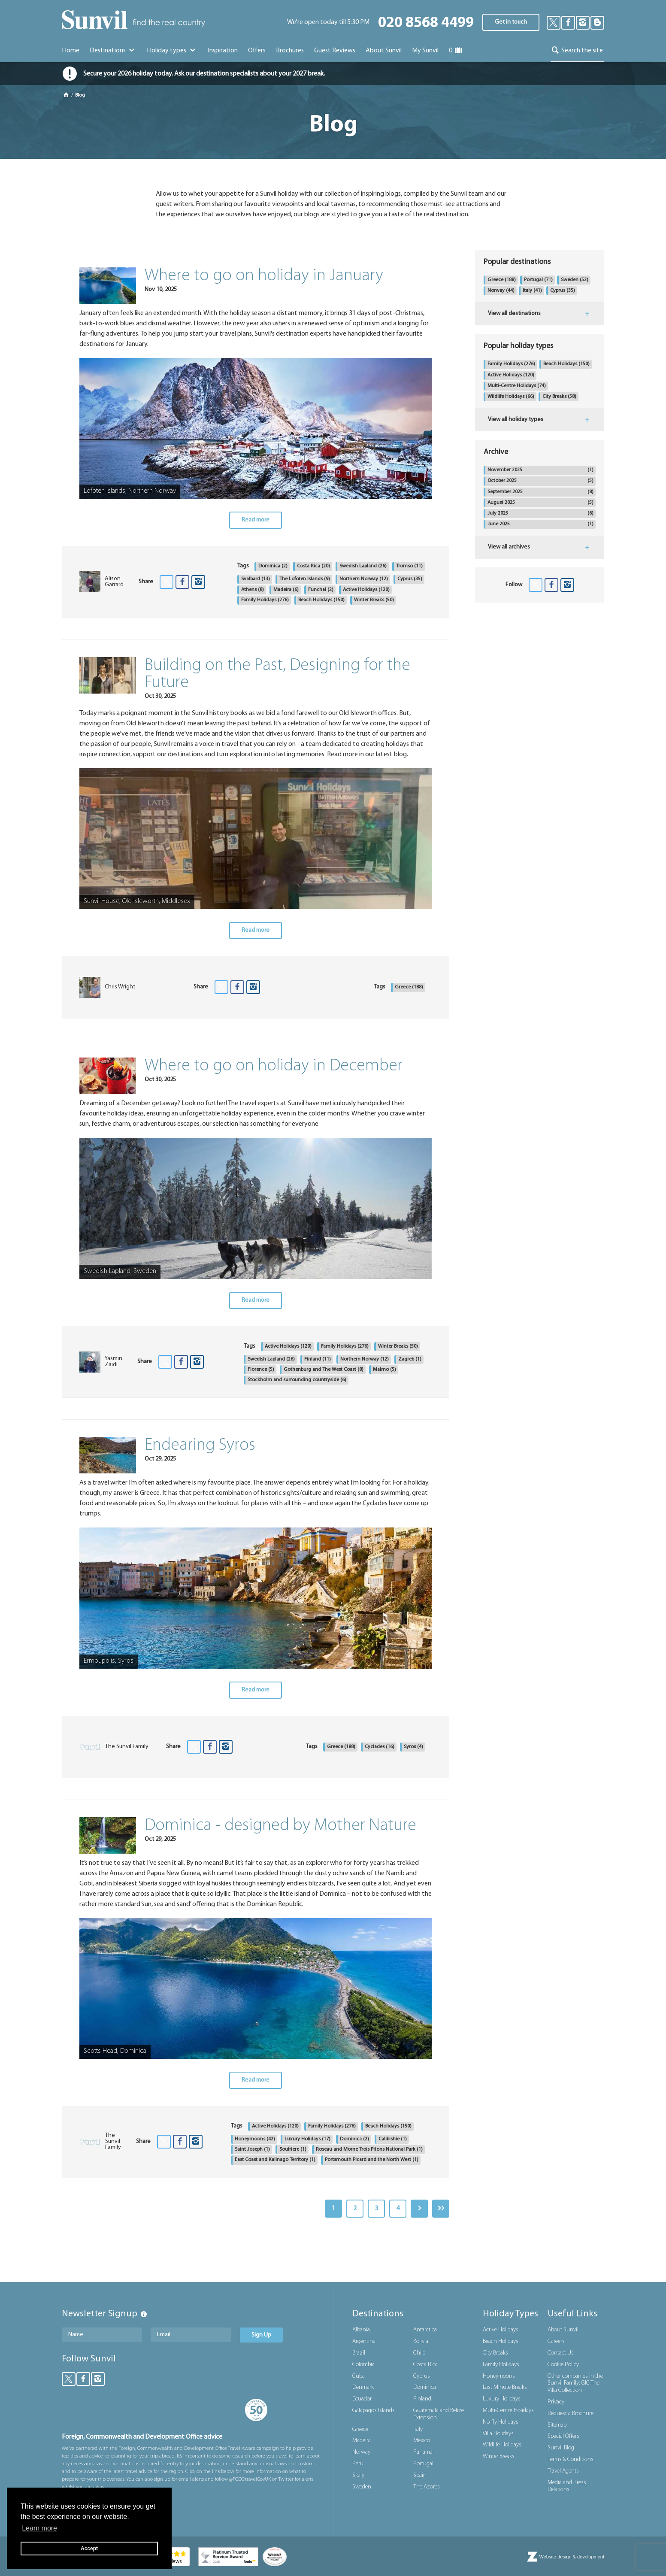 This screenshot has width=666, height=2576. I want to click on Italy, so click(532, 290).